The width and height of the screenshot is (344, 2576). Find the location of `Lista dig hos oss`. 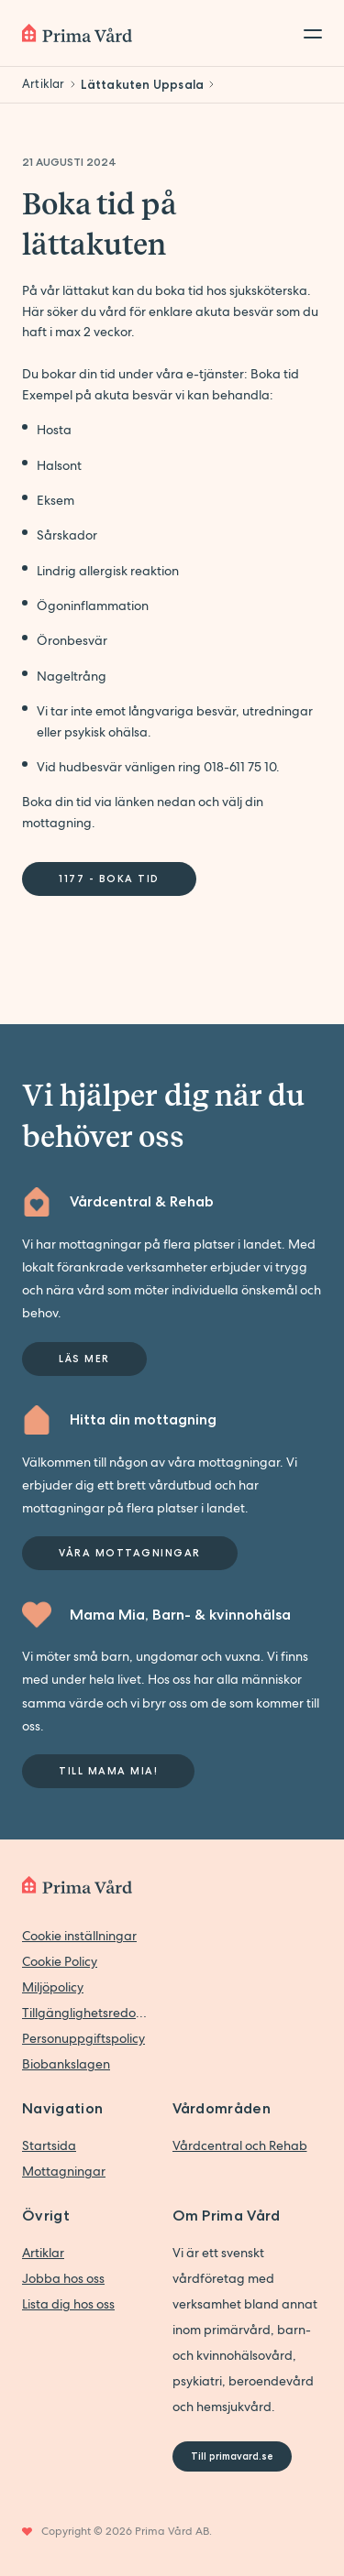

Lista dig hos oss is located at coordinates (68, 2304).